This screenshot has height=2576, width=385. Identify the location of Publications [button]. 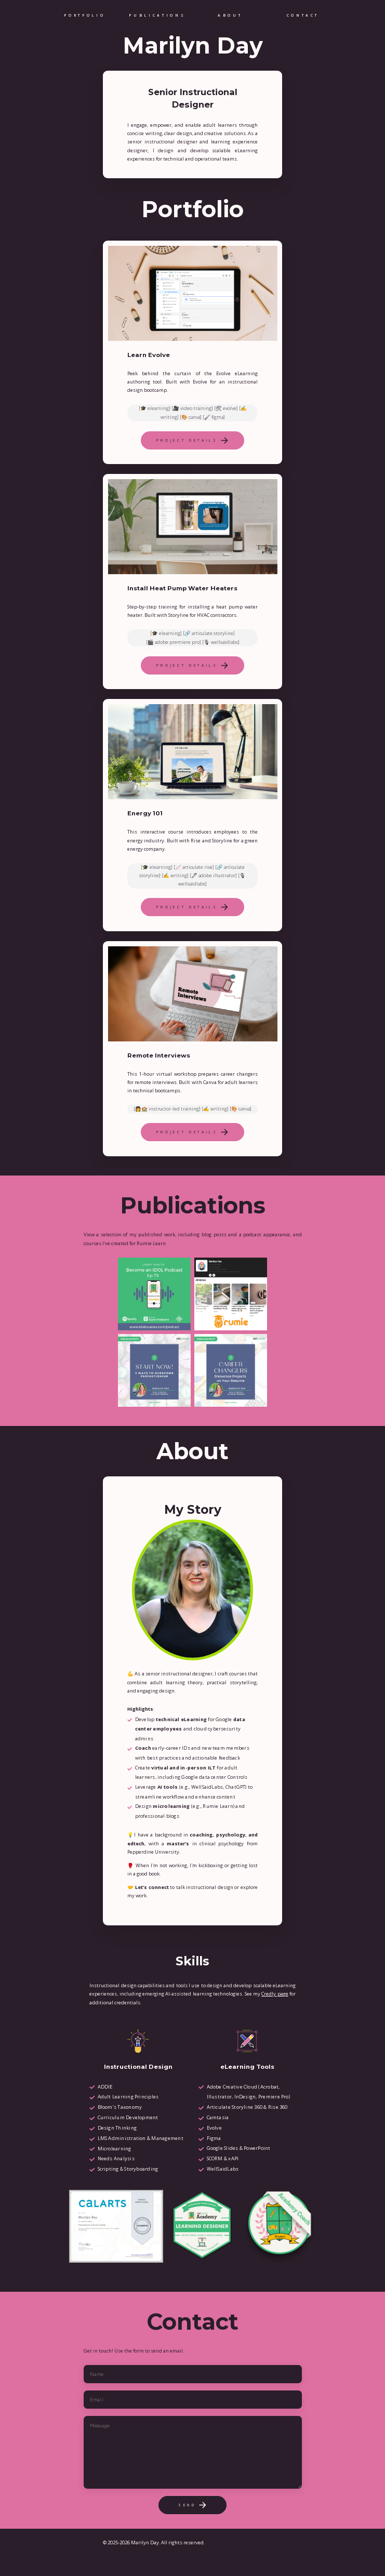
(157, 15).